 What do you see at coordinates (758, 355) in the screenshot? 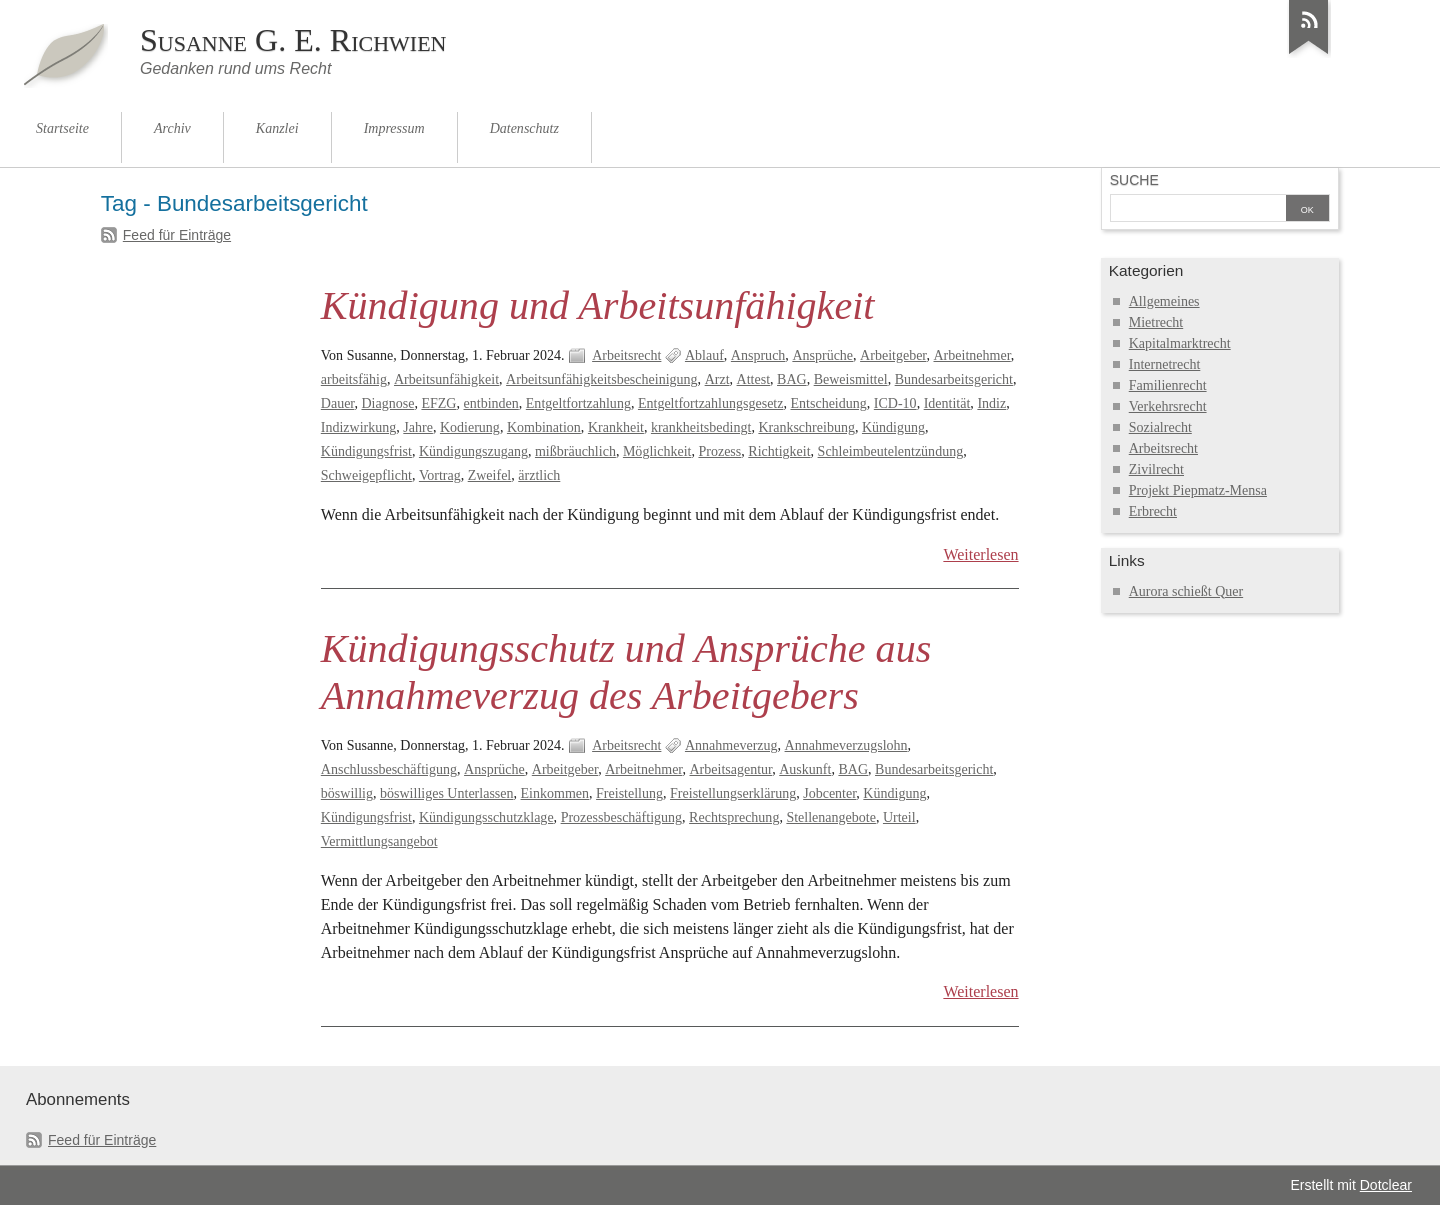
I see `Anspruch` at bounding box center [758, 355].